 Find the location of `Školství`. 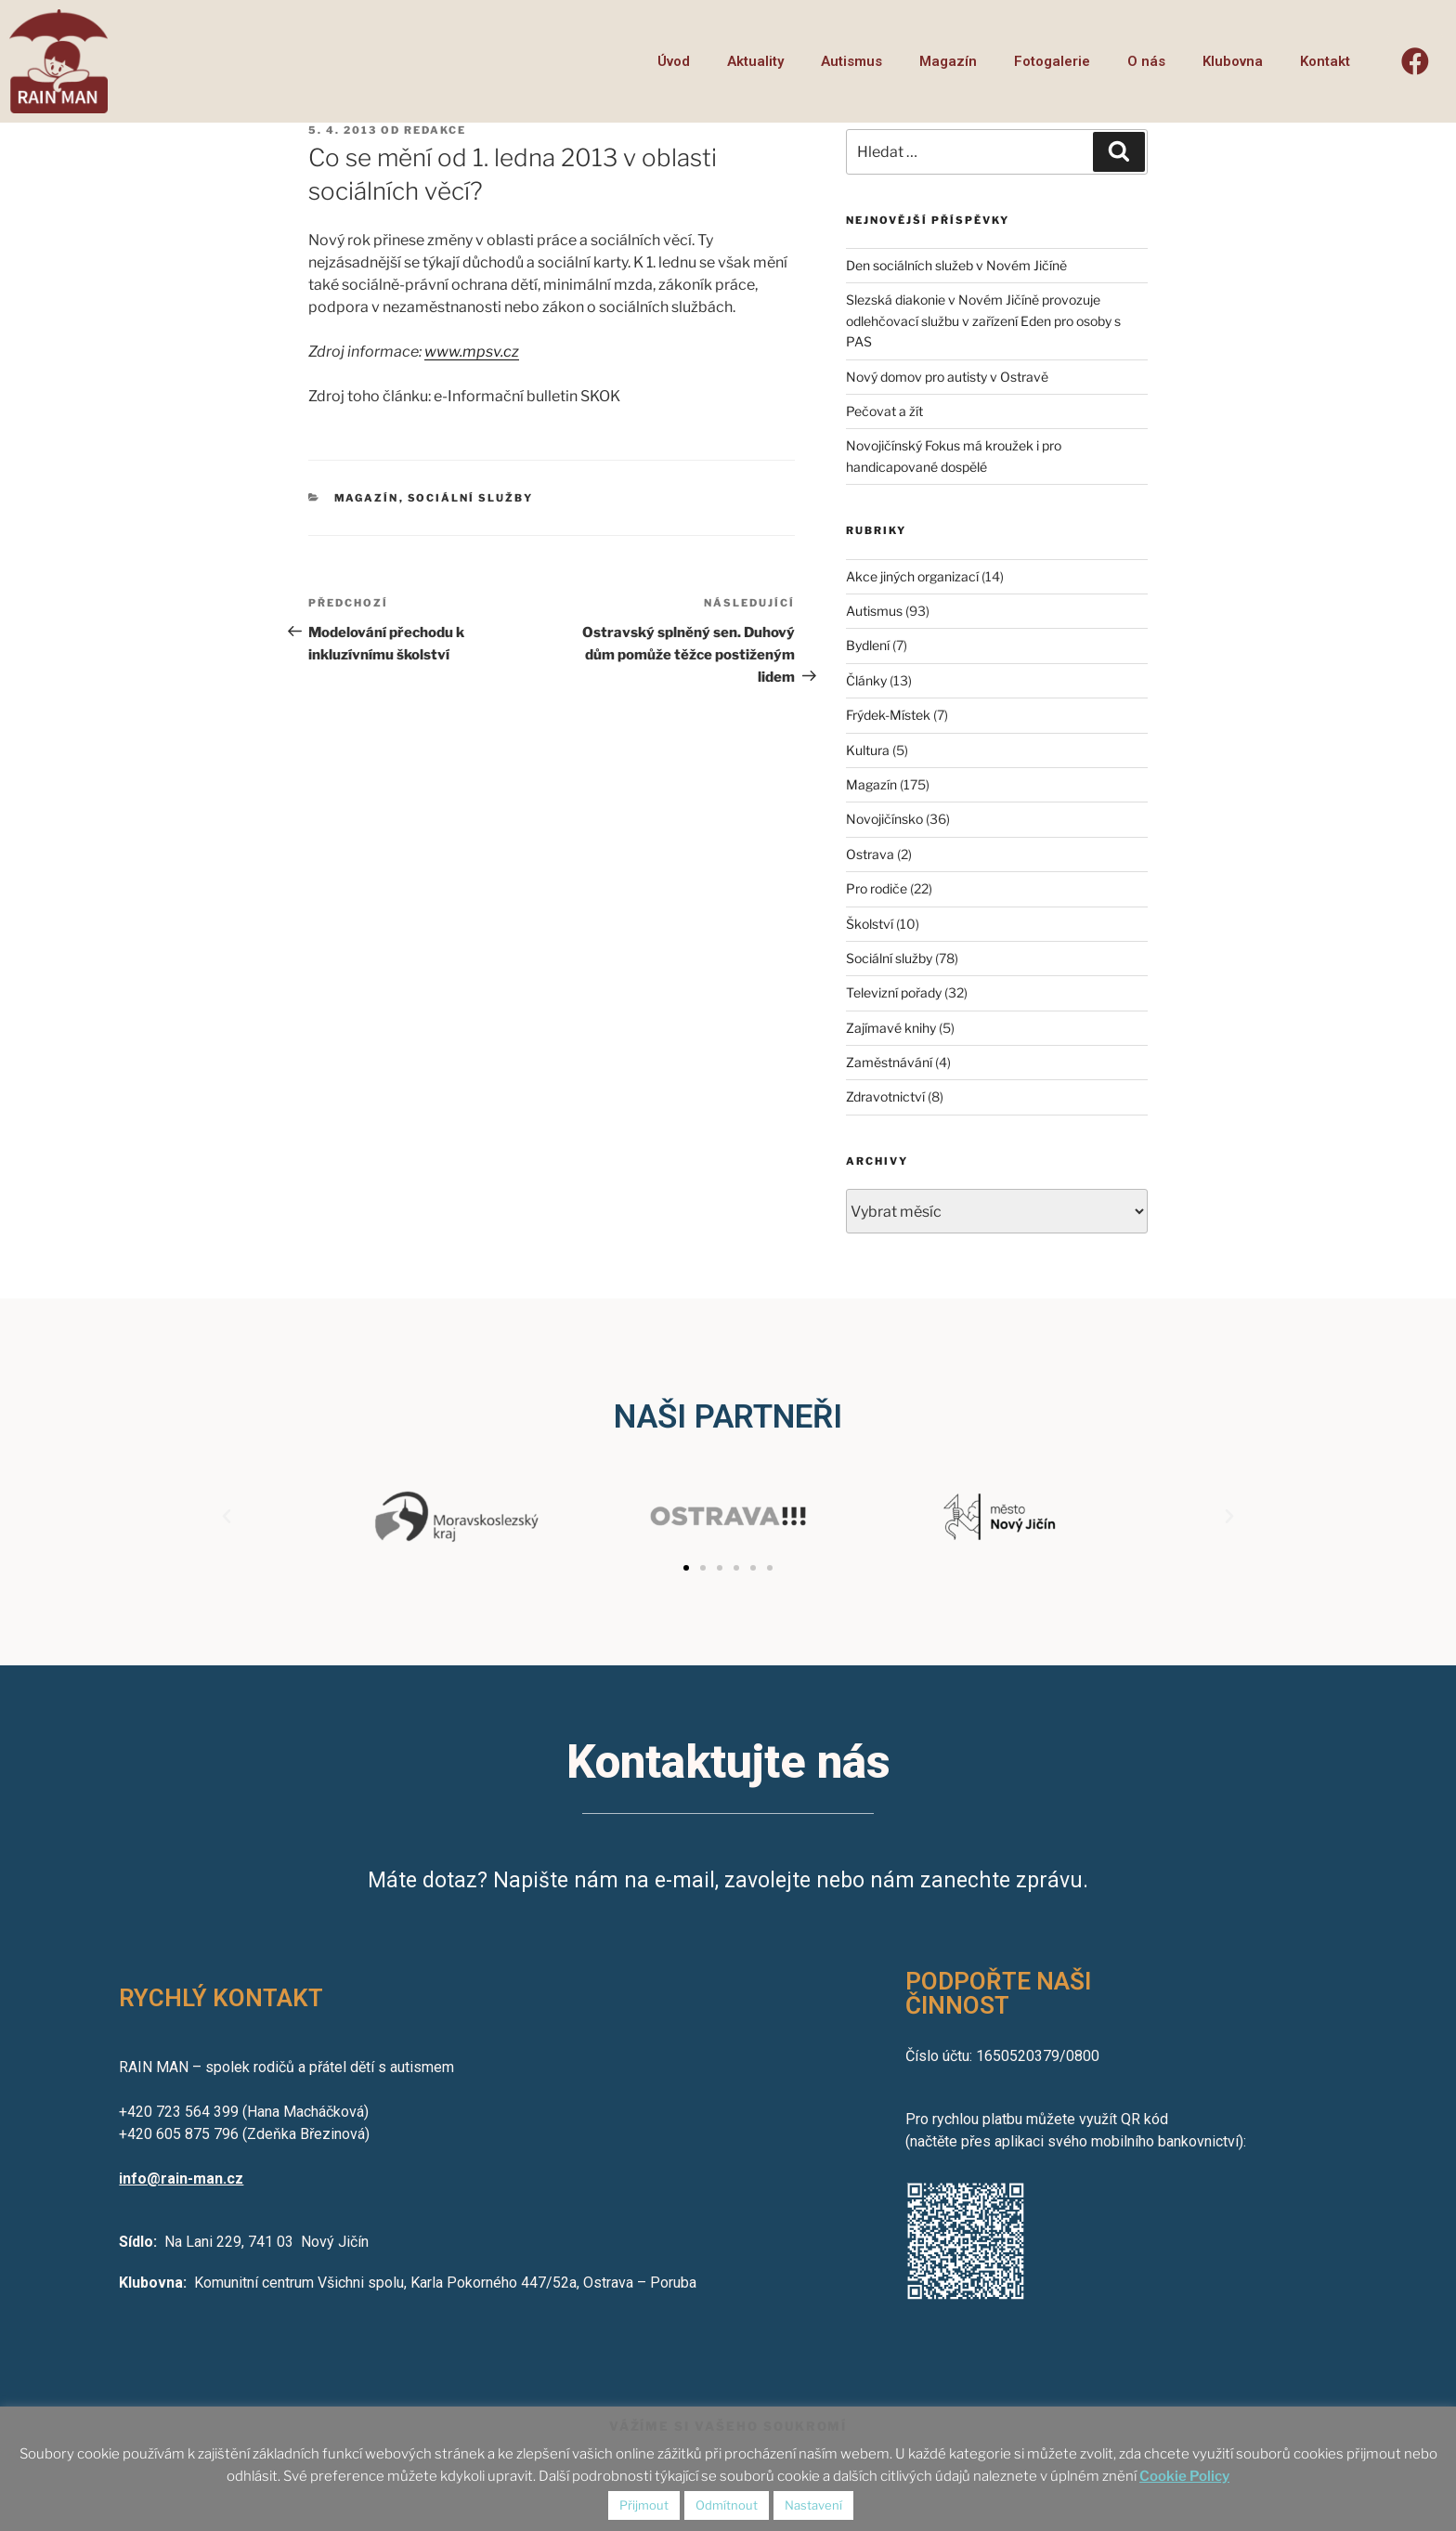

Školství is located at coordinates (869, 924).